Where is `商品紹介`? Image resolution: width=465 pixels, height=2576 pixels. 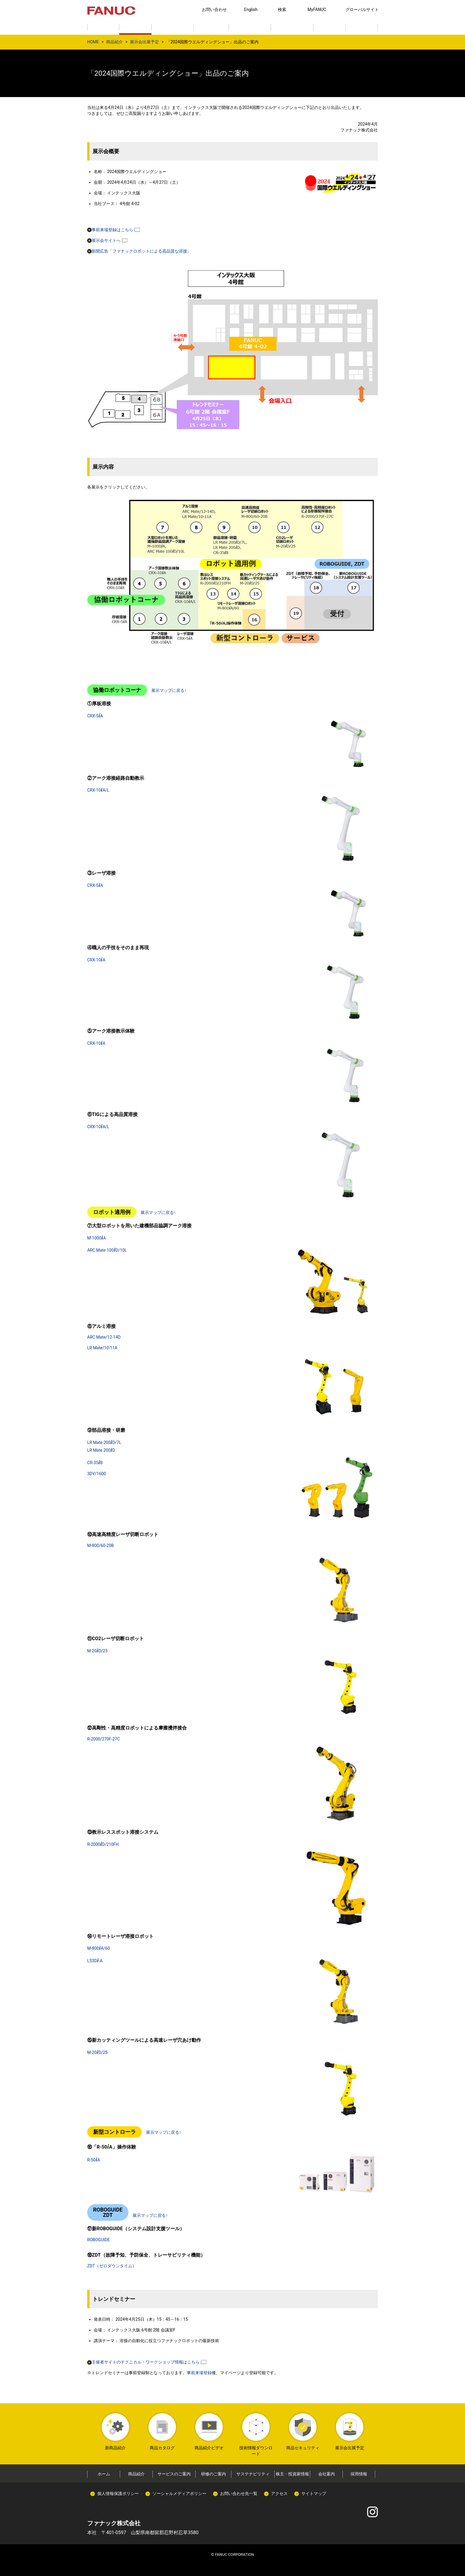 商品紹介 is located at coordinates (114, 41).